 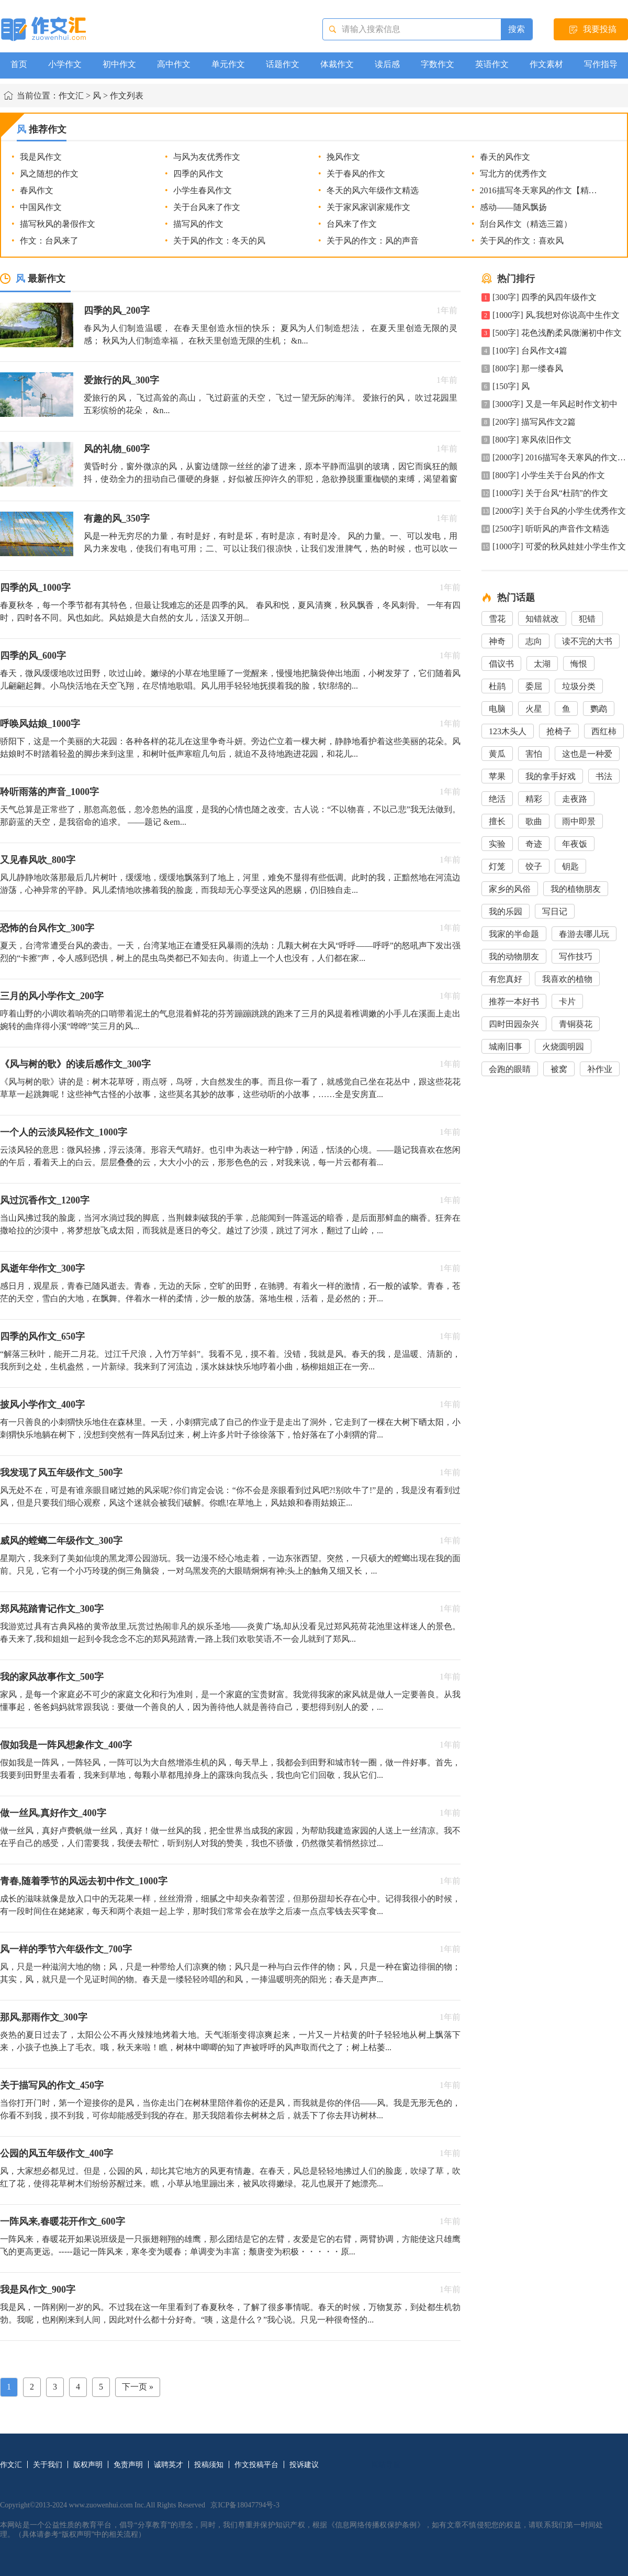 What do you see at coordinates (44, 1200) in the screenshot?
I see `风过沉香作文_1200字` at bounding box center [44, 1200].